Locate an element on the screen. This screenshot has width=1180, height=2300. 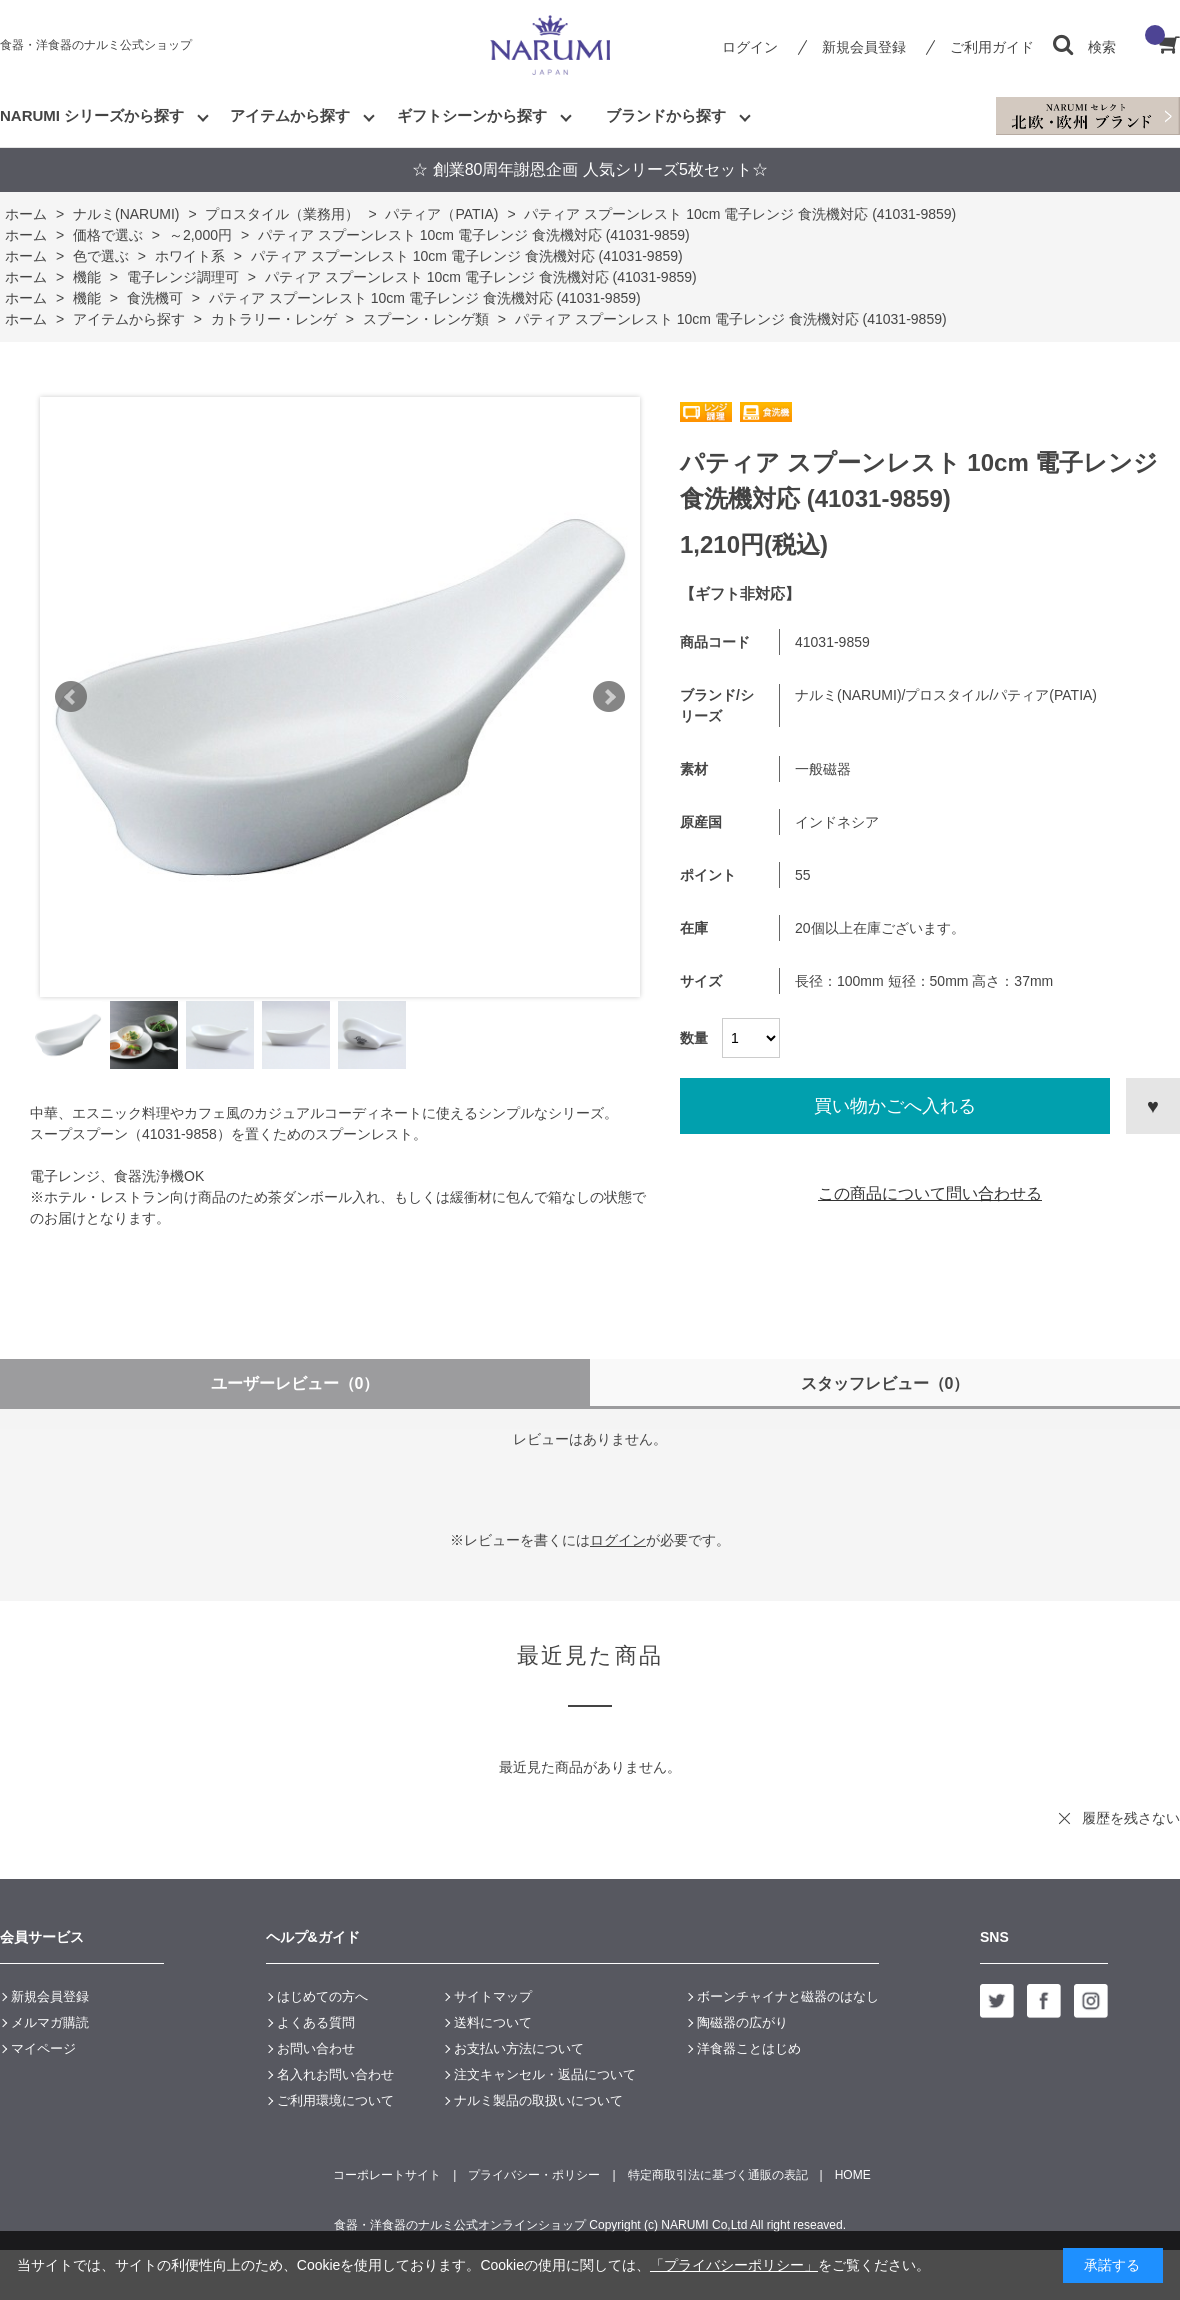
サイトマップ is located at coordinates (493, 1996).